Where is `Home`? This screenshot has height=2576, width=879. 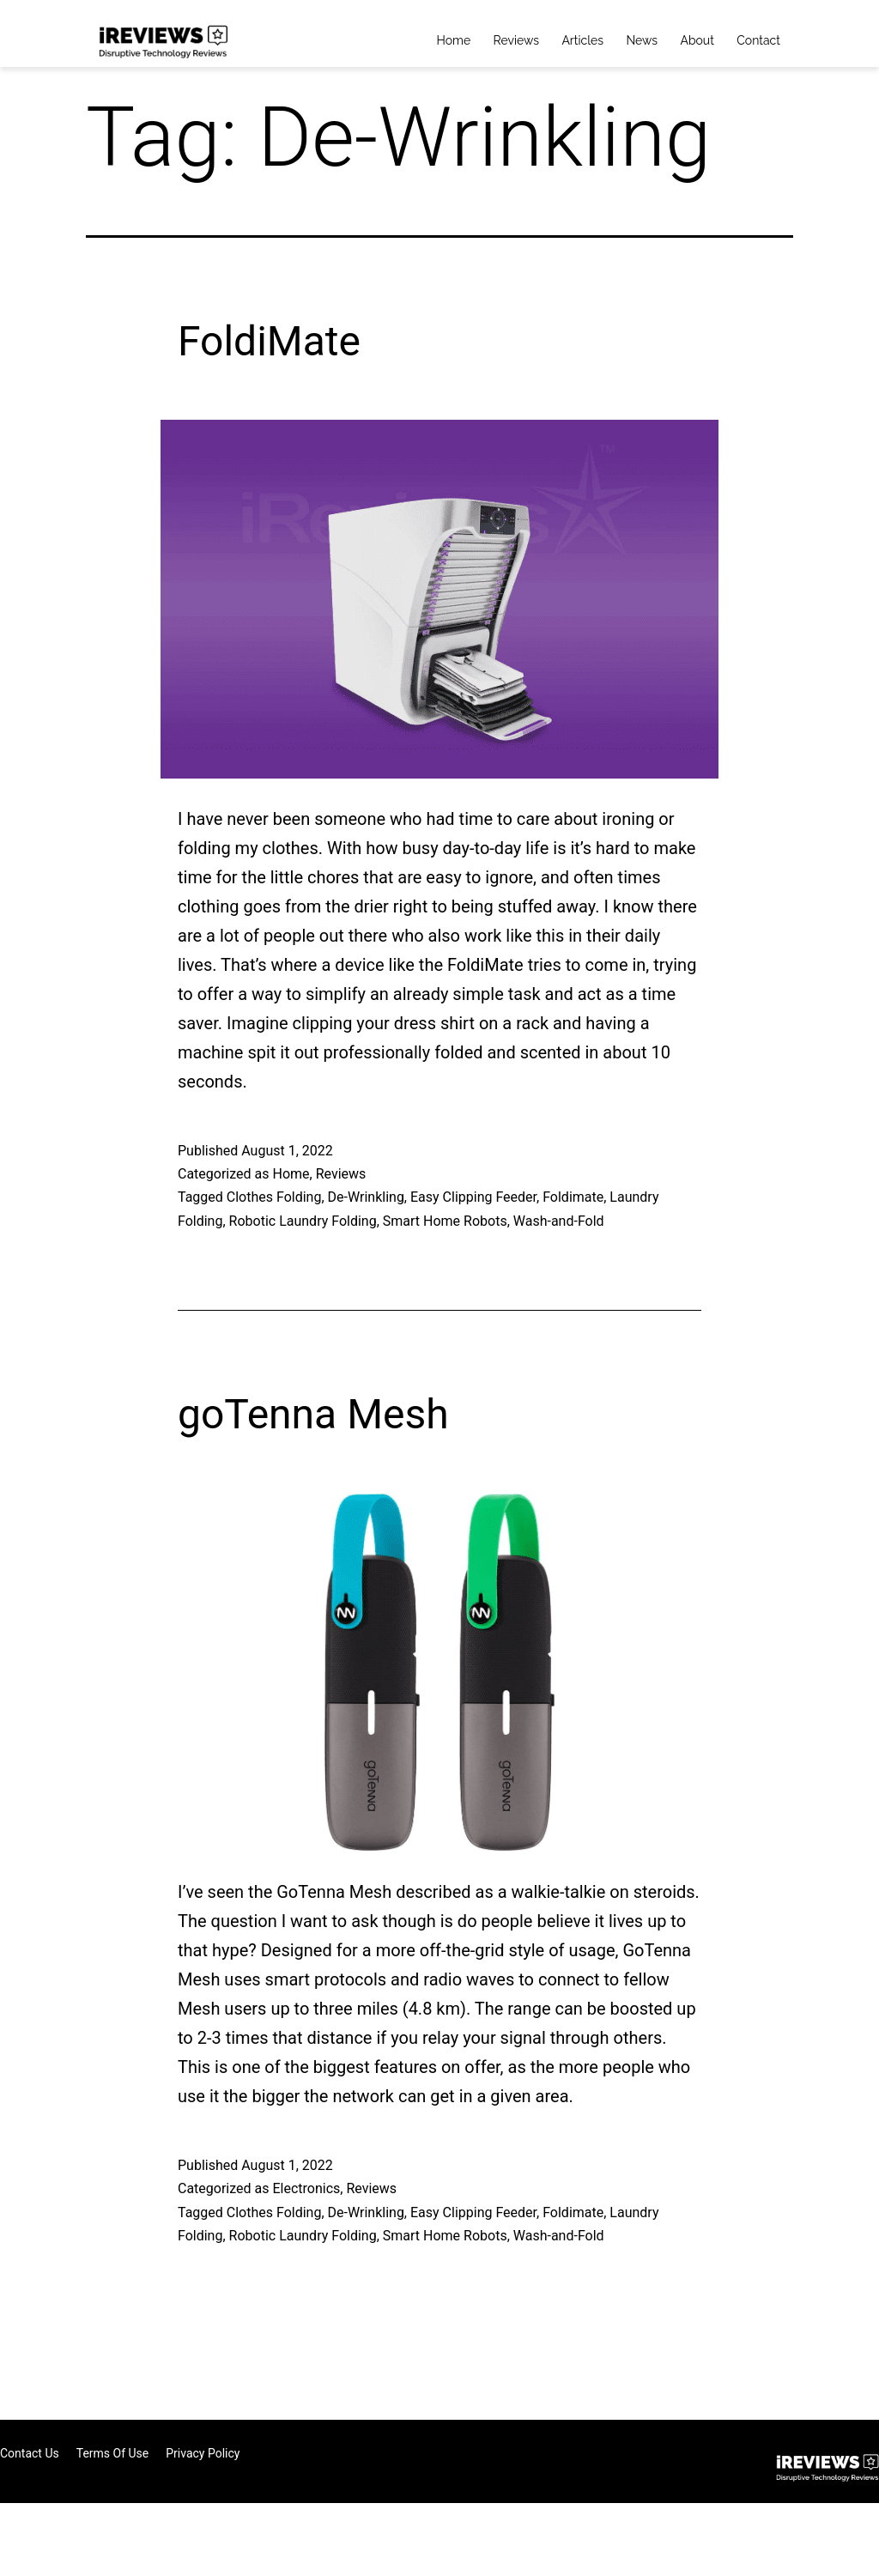
Home is located at coordinates (454, 40).